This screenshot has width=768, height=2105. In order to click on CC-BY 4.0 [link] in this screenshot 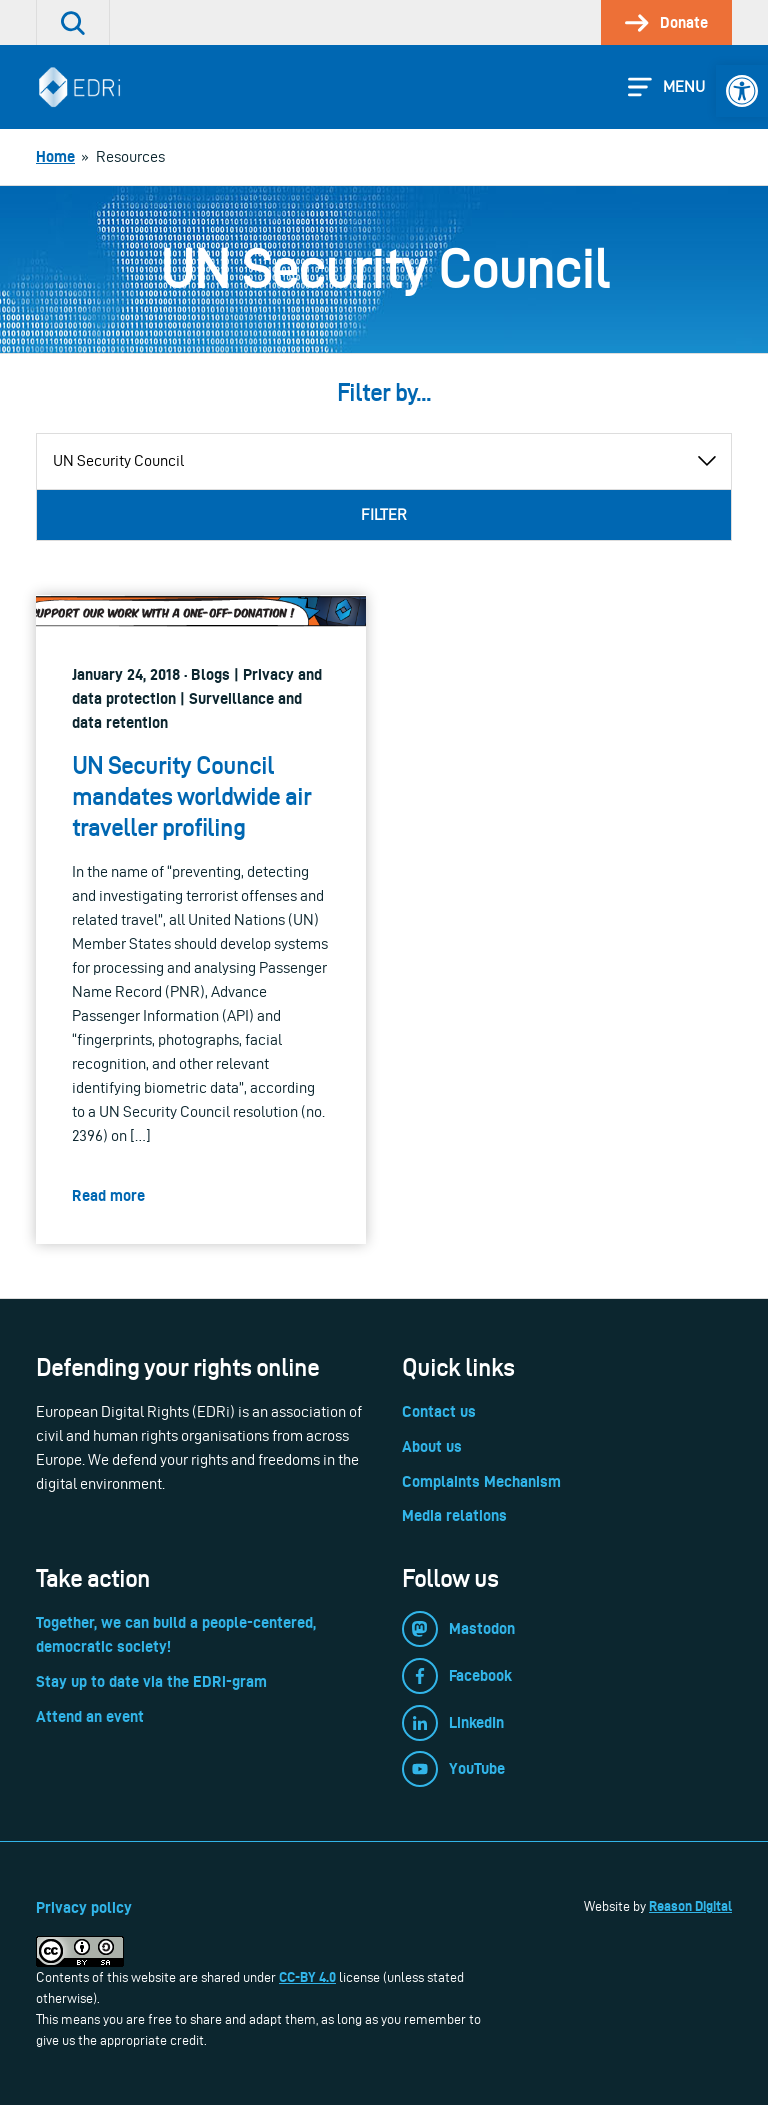, I will do `click(307, 1977)`.